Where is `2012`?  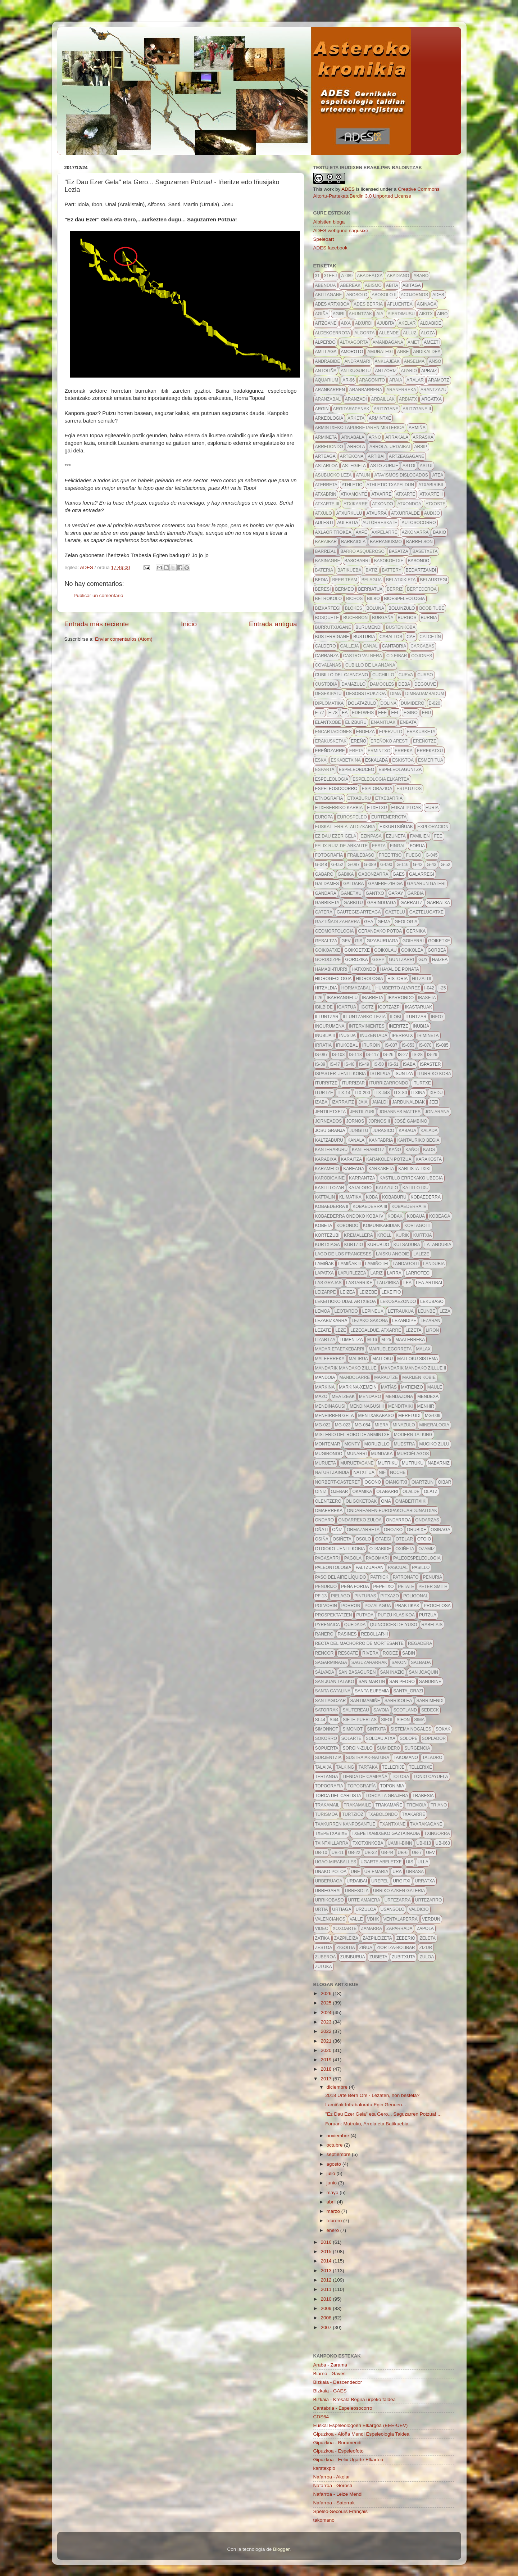
2012 is located at coordinates (327, 2280).